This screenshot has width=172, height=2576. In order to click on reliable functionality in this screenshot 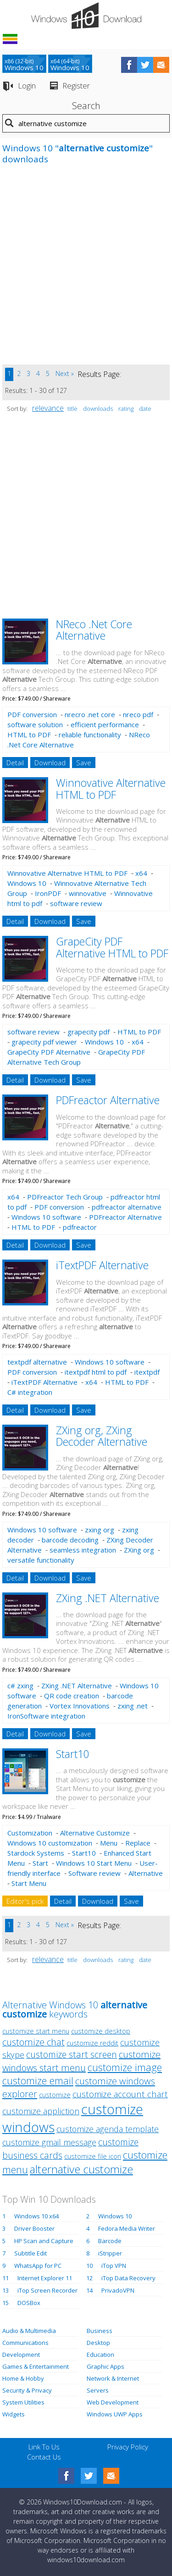, I will do `click(90, 734)`.